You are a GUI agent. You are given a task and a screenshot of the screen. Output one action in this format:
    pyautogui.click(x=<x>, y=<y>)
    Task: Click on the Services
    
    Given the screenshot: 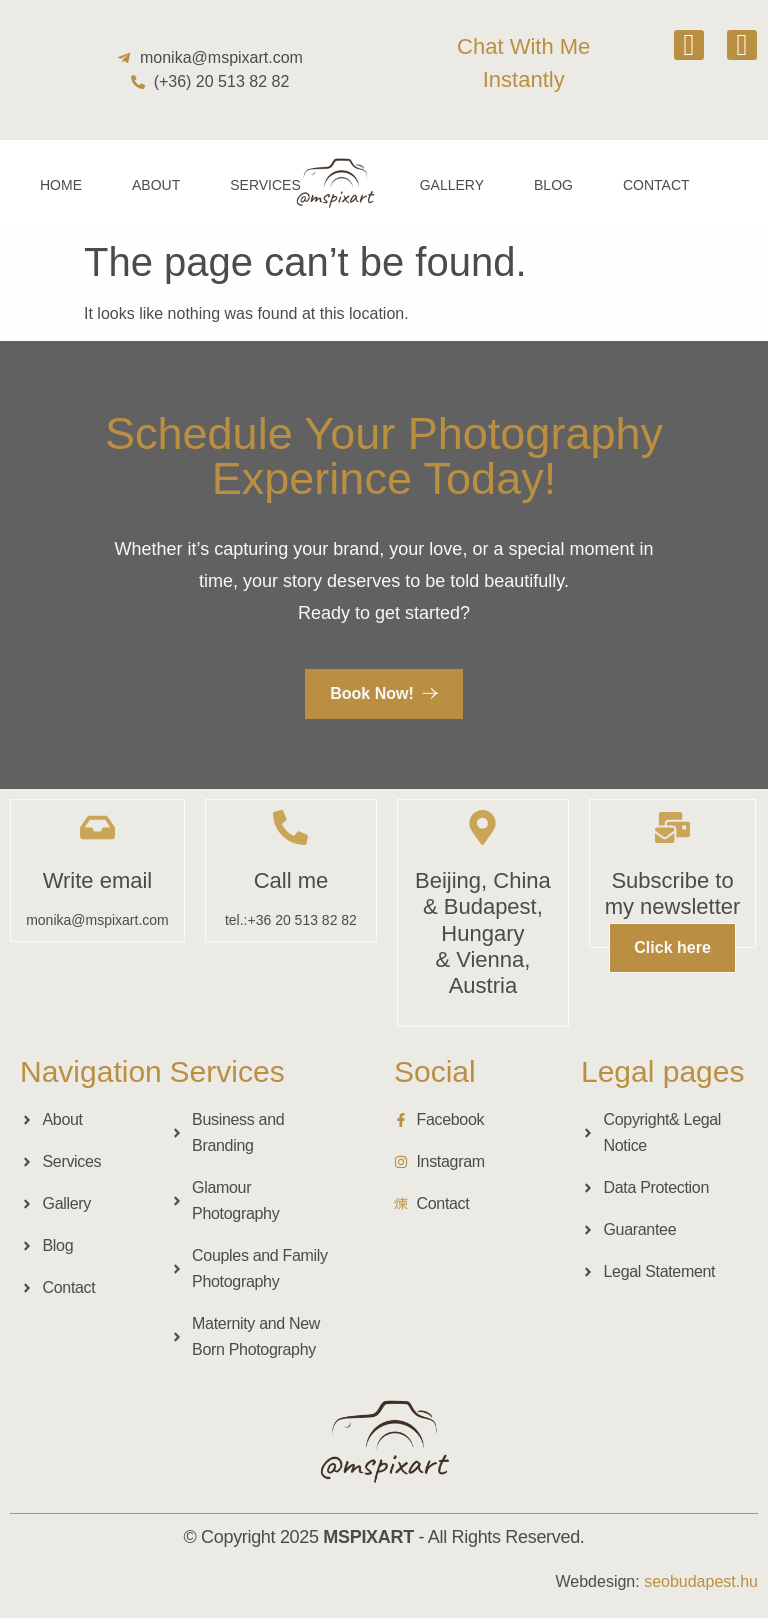 What is the action you would take?
    pyautogui.click(x=265, y=185)
    